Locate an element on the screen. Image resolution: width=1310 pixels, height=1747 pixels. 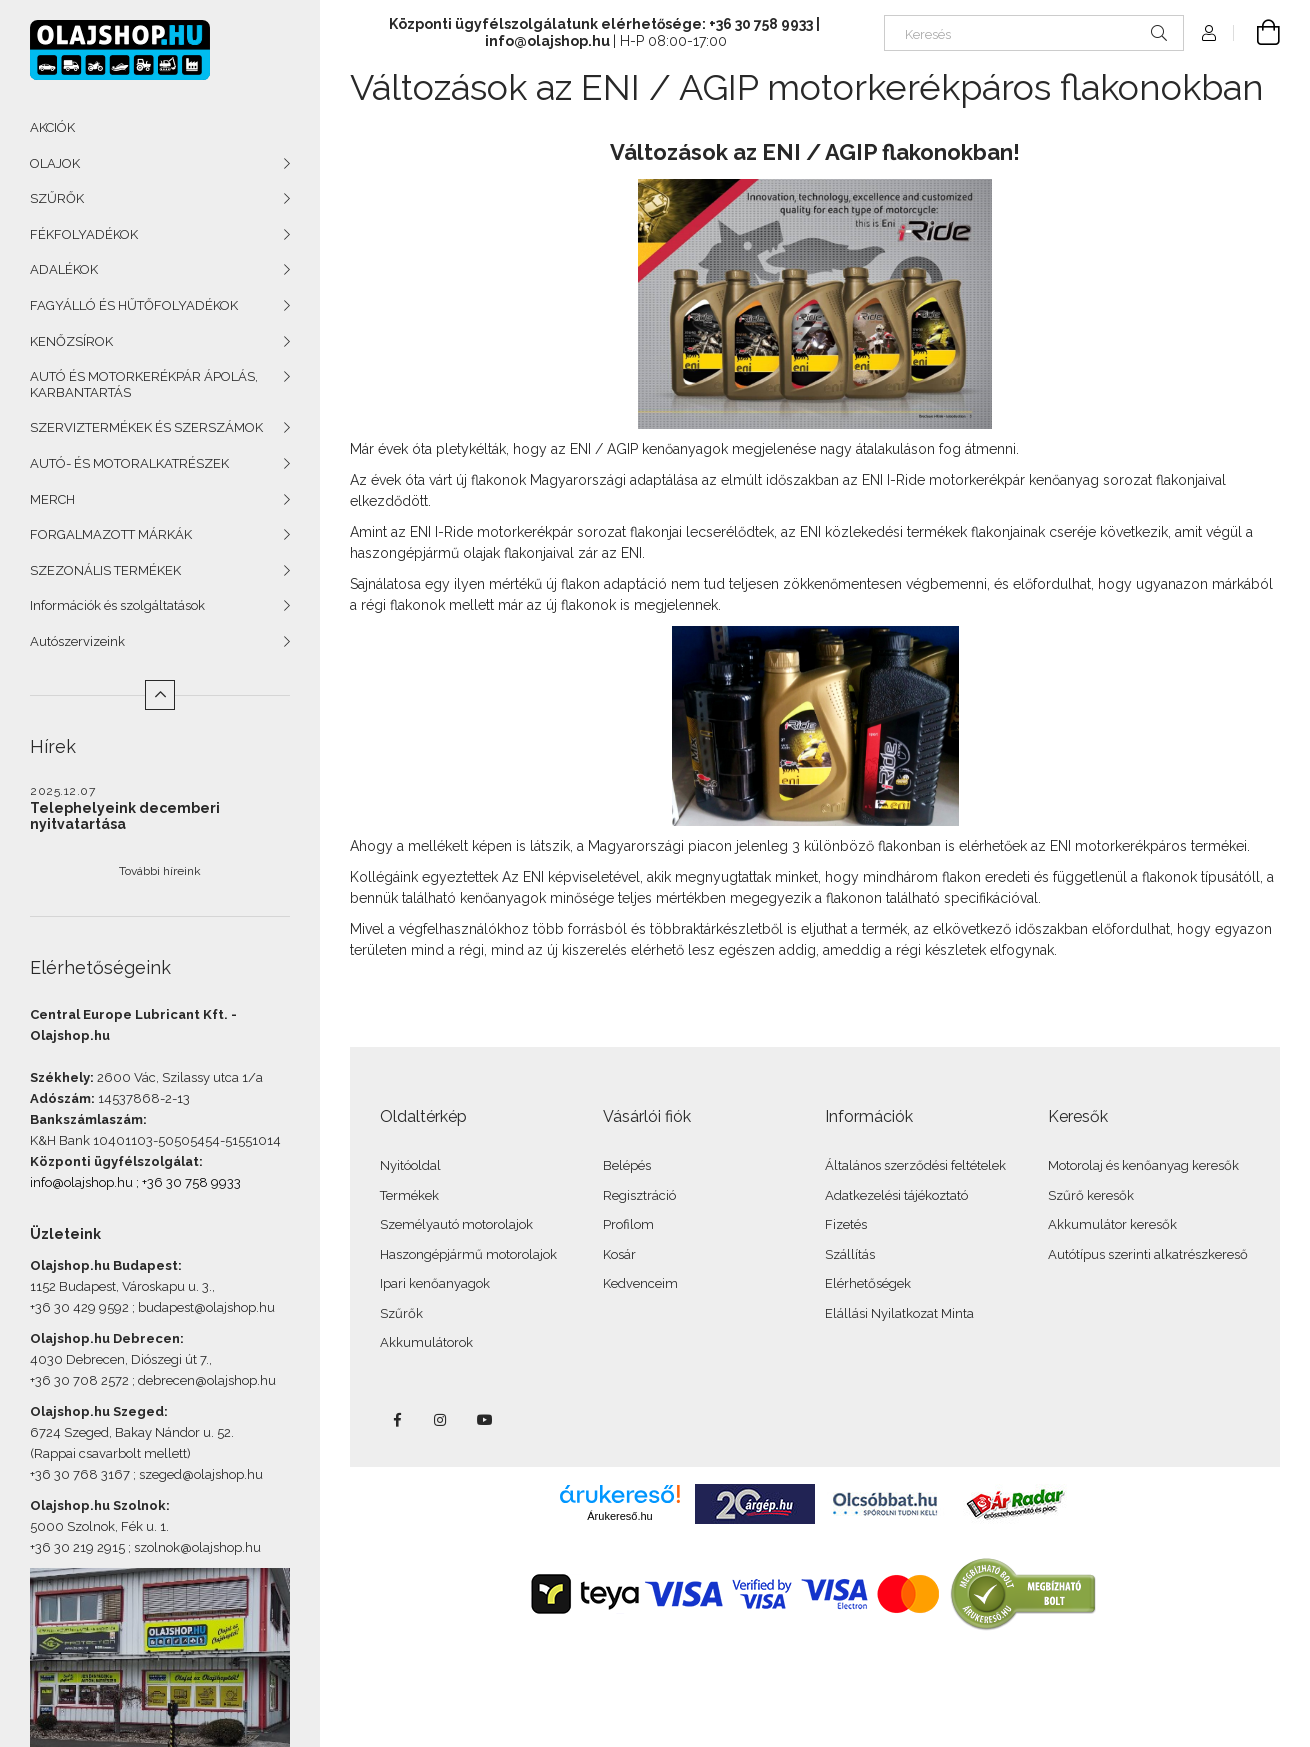
KENŐZSÍROK is located at coordinates (71, 341).